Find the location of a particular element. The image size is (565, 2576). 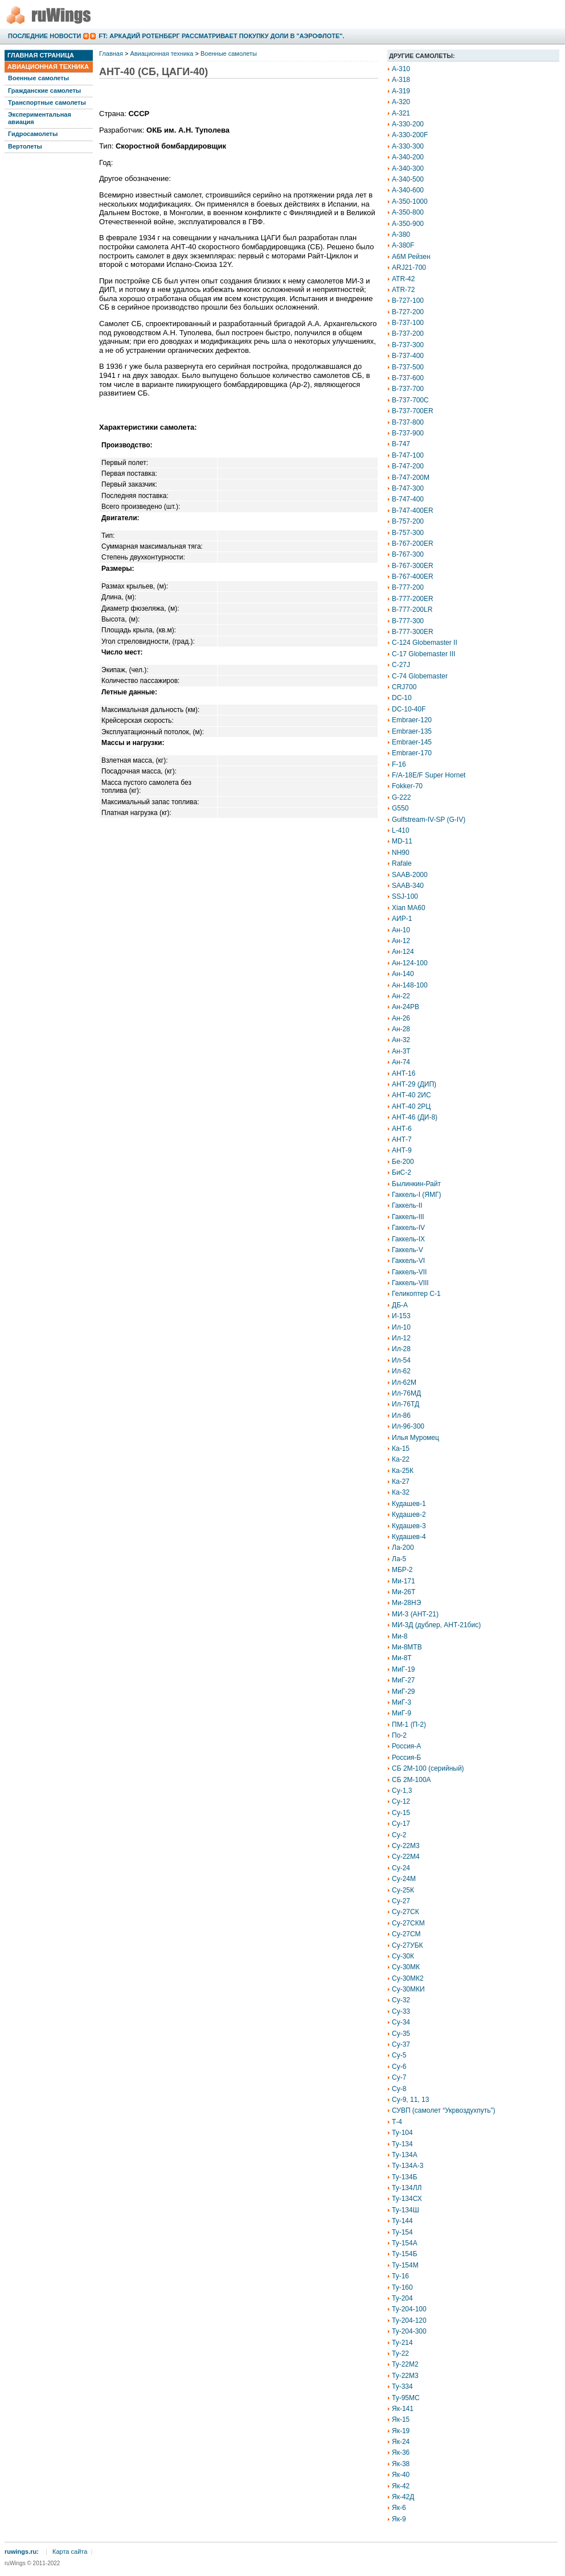

Ан-74 is located at coordinates (401, 1062).